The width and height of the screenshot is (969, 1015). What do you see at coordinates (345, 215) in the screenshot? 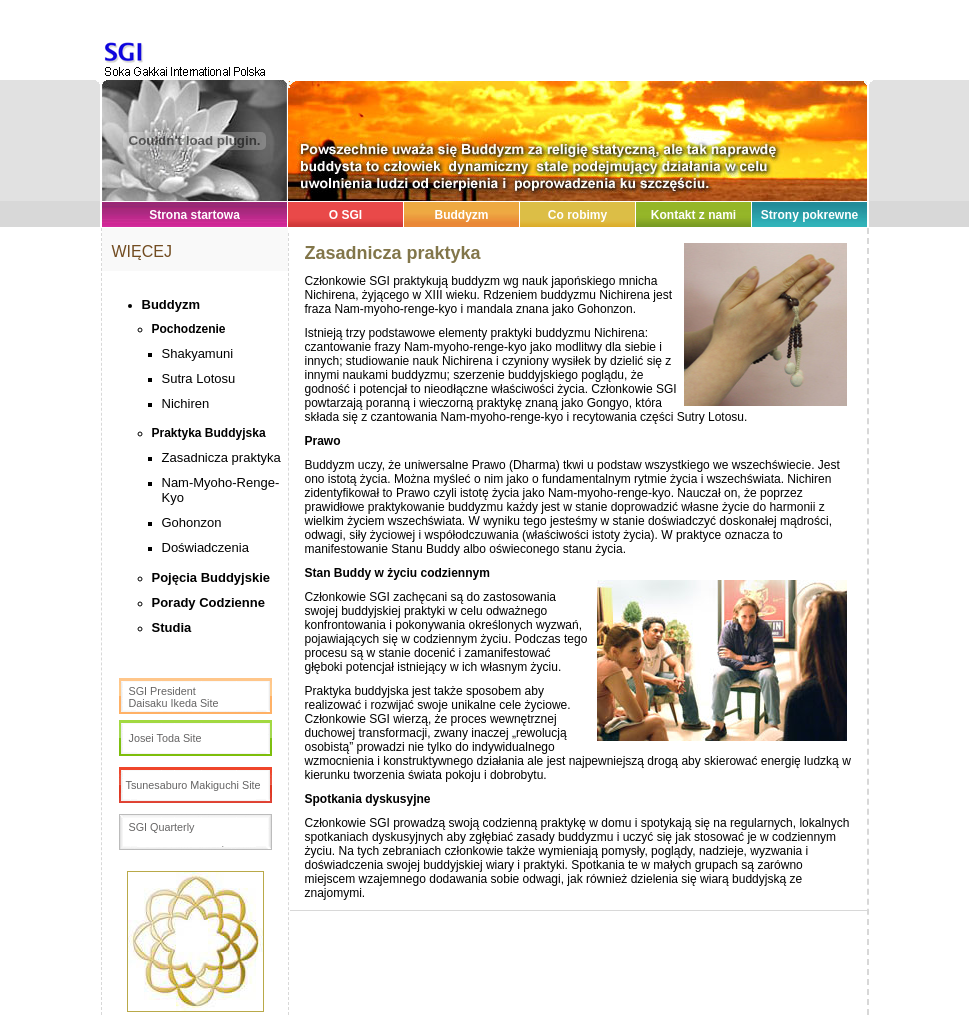
I see `O SGI` at bounding box center [345, 215].